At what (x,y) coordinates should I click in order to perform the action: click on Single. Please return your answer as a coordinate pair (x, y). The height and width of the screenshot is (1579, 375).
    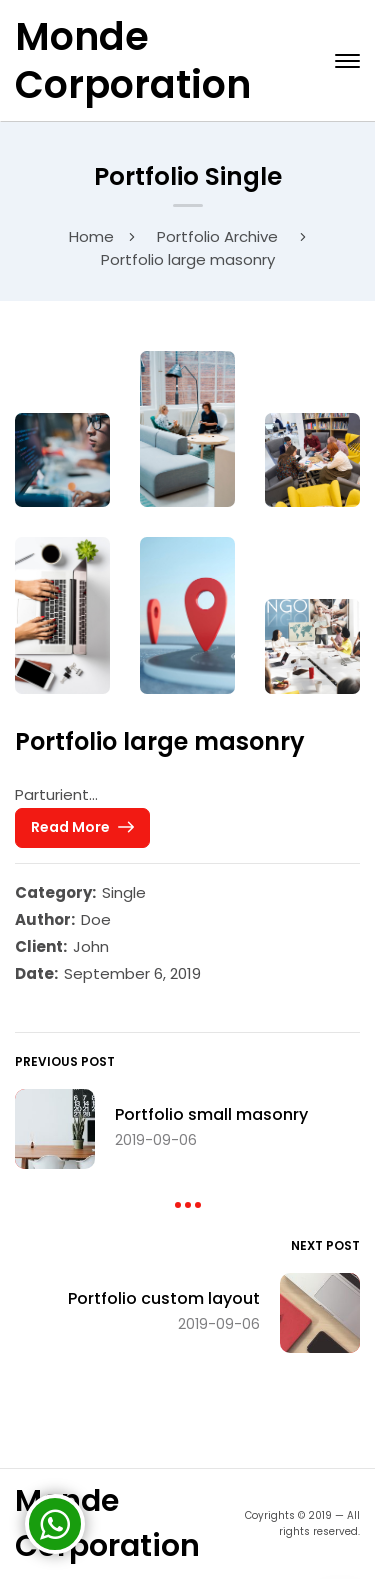
    Looking at the image, I should click on (124, 892).